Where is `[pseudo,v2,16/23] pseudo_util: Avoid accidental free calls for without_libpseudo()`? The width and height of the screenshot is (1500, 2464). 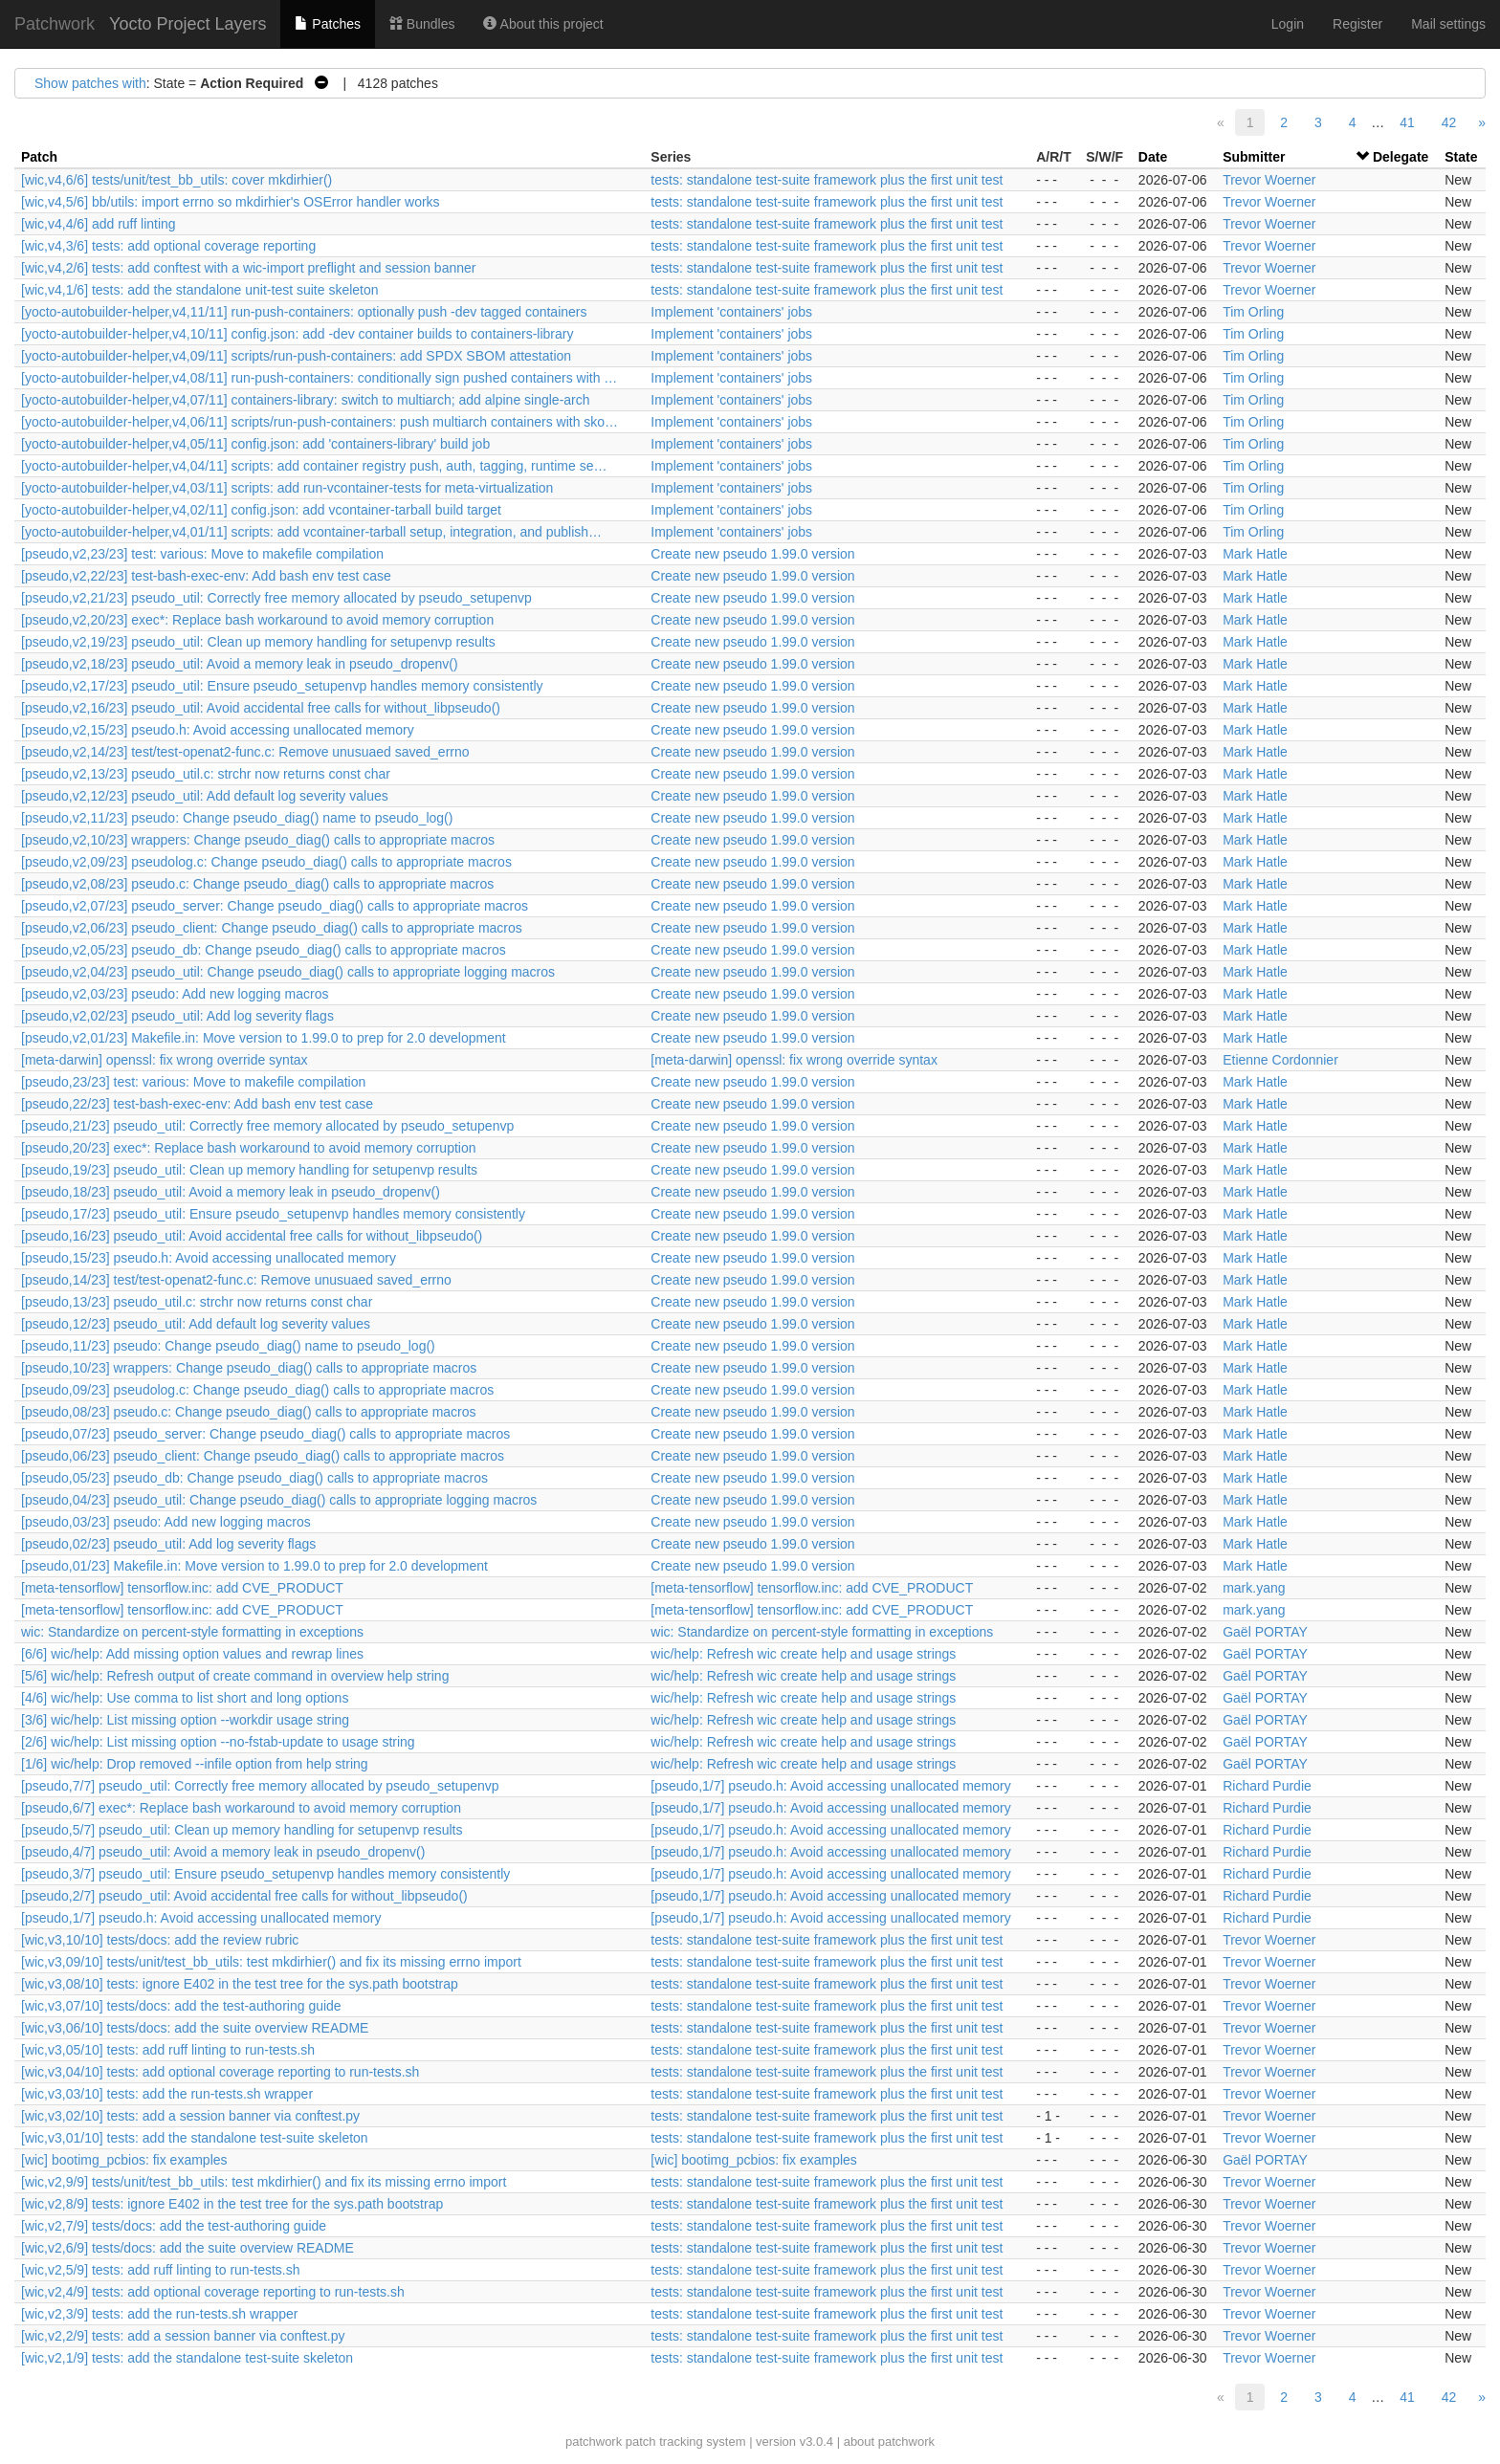
[pseudo,v2,16/23] pseudo_util: Avoid accidental free calls for without_libpseudo() is located at coordinates (260, 707).